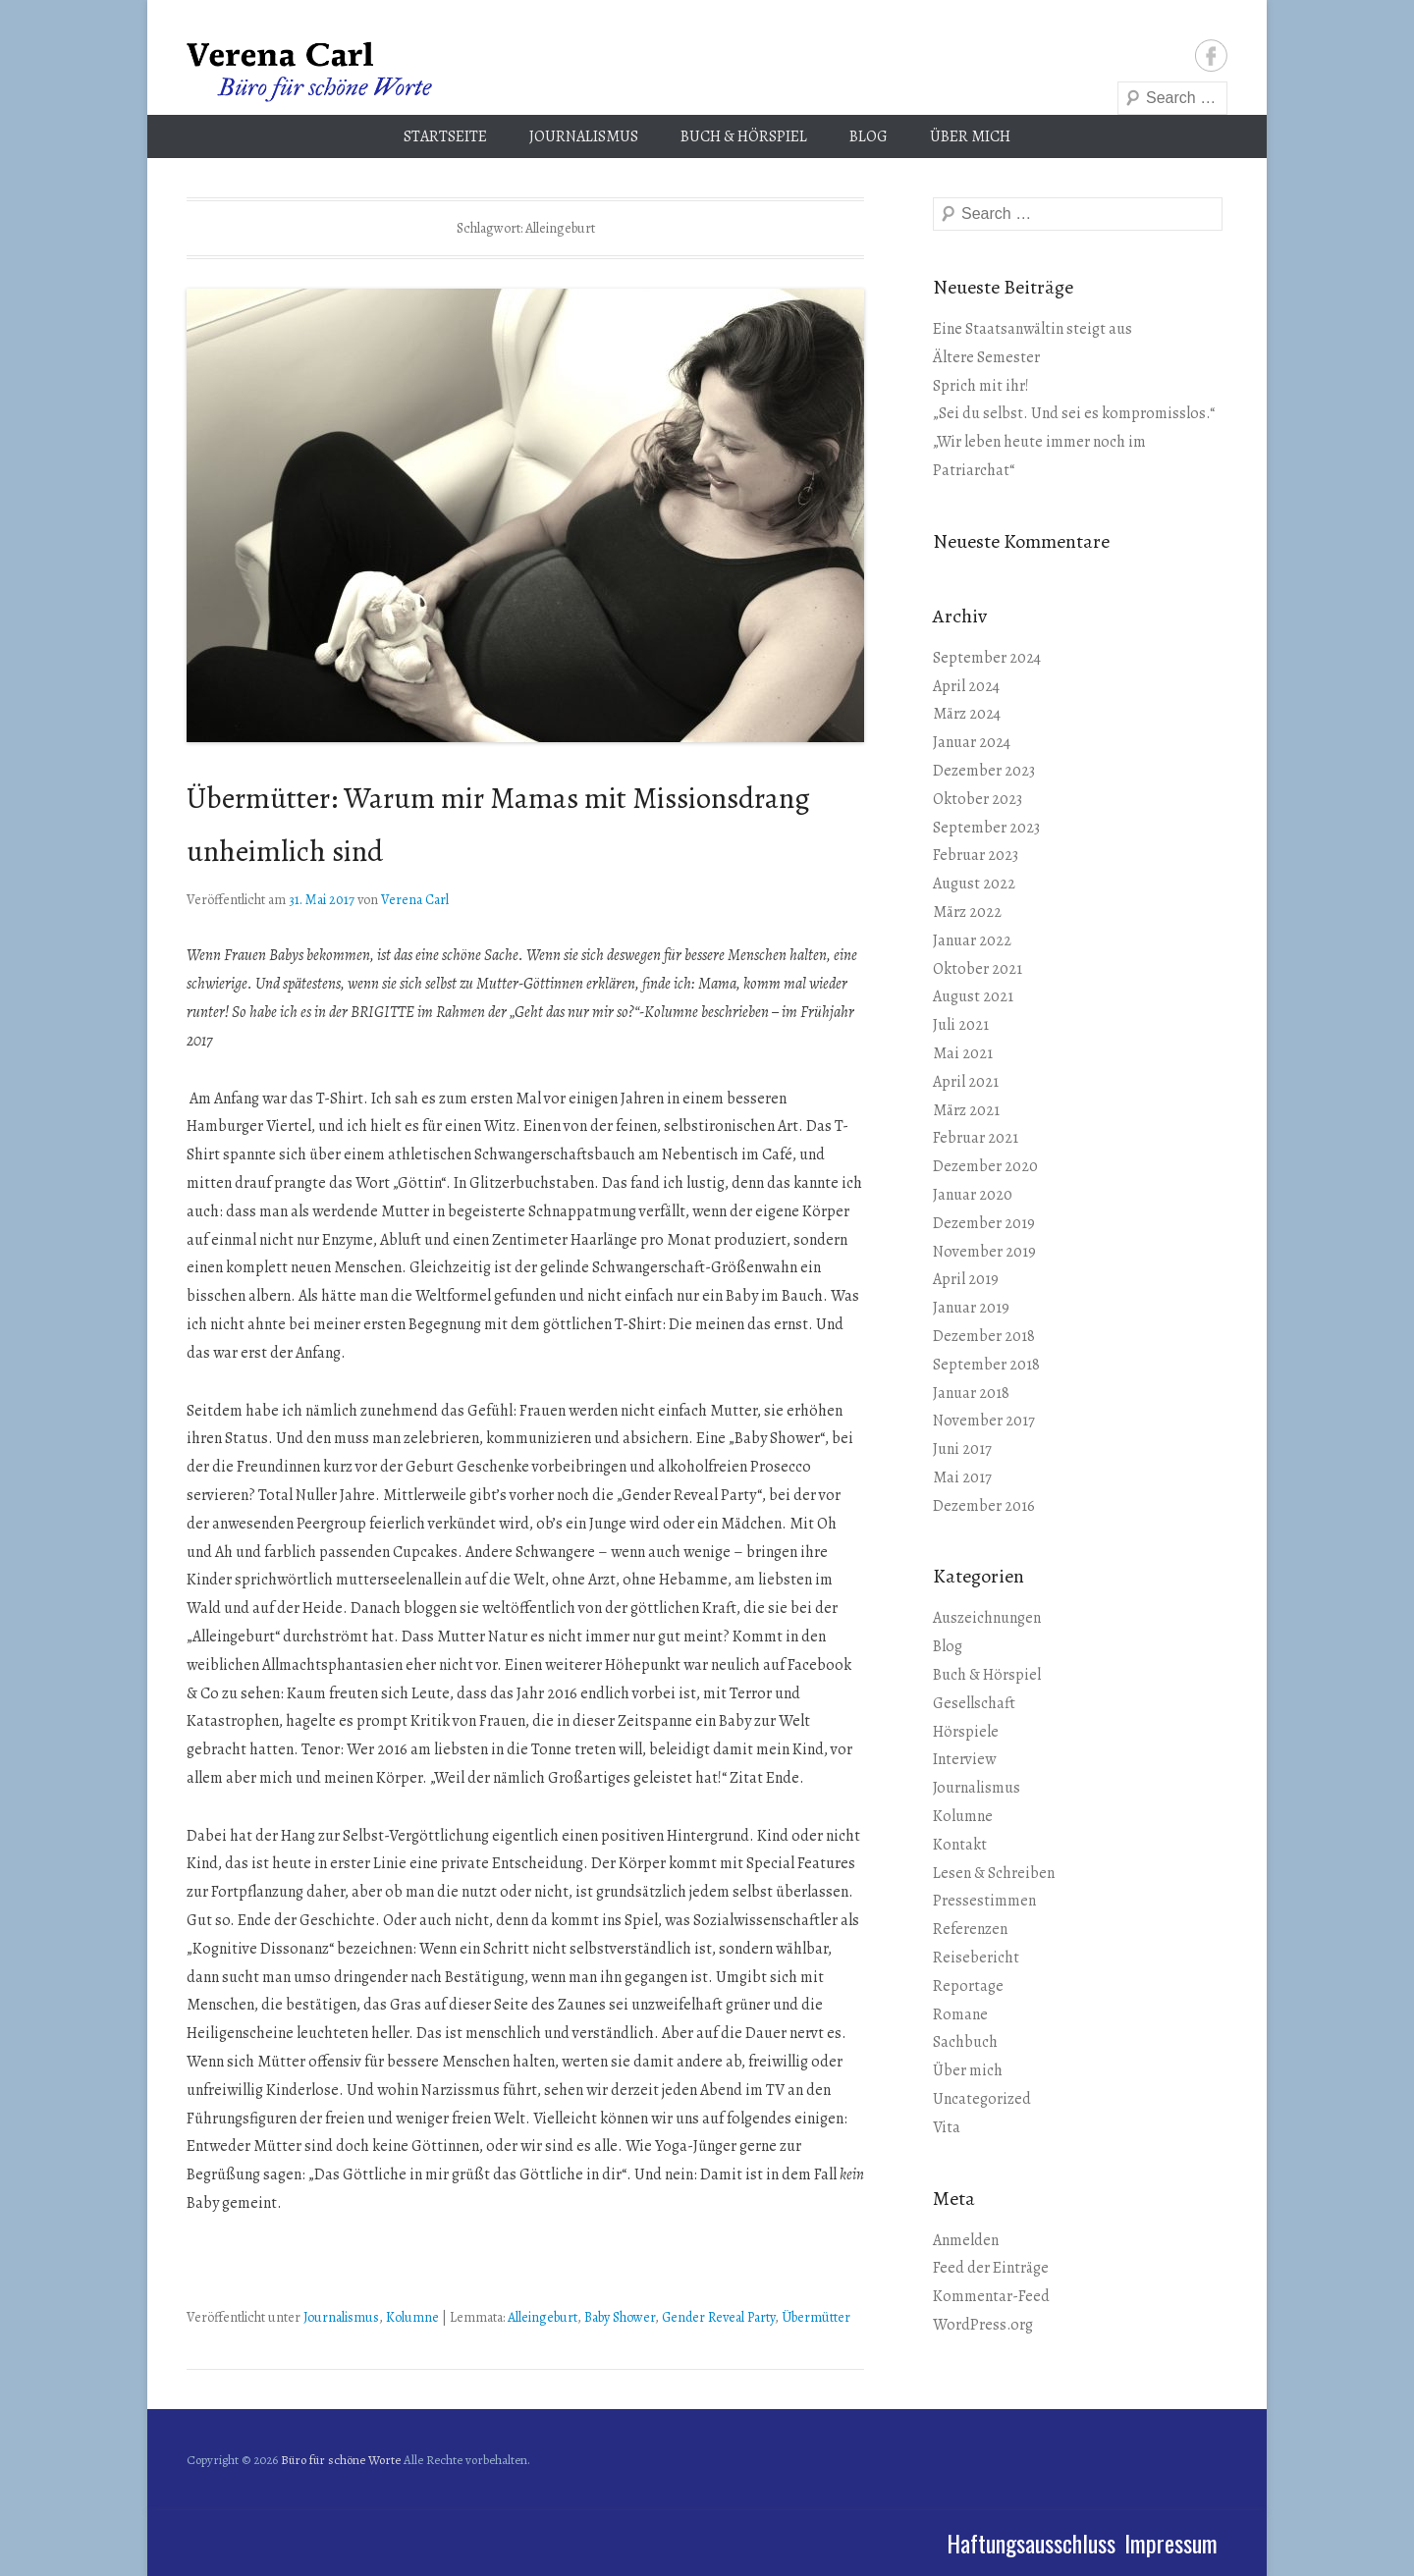  What do you see at coordinates (962, 1449) in the screenshot?
I see `Juni 2017` at bounding box center [962, 1449].